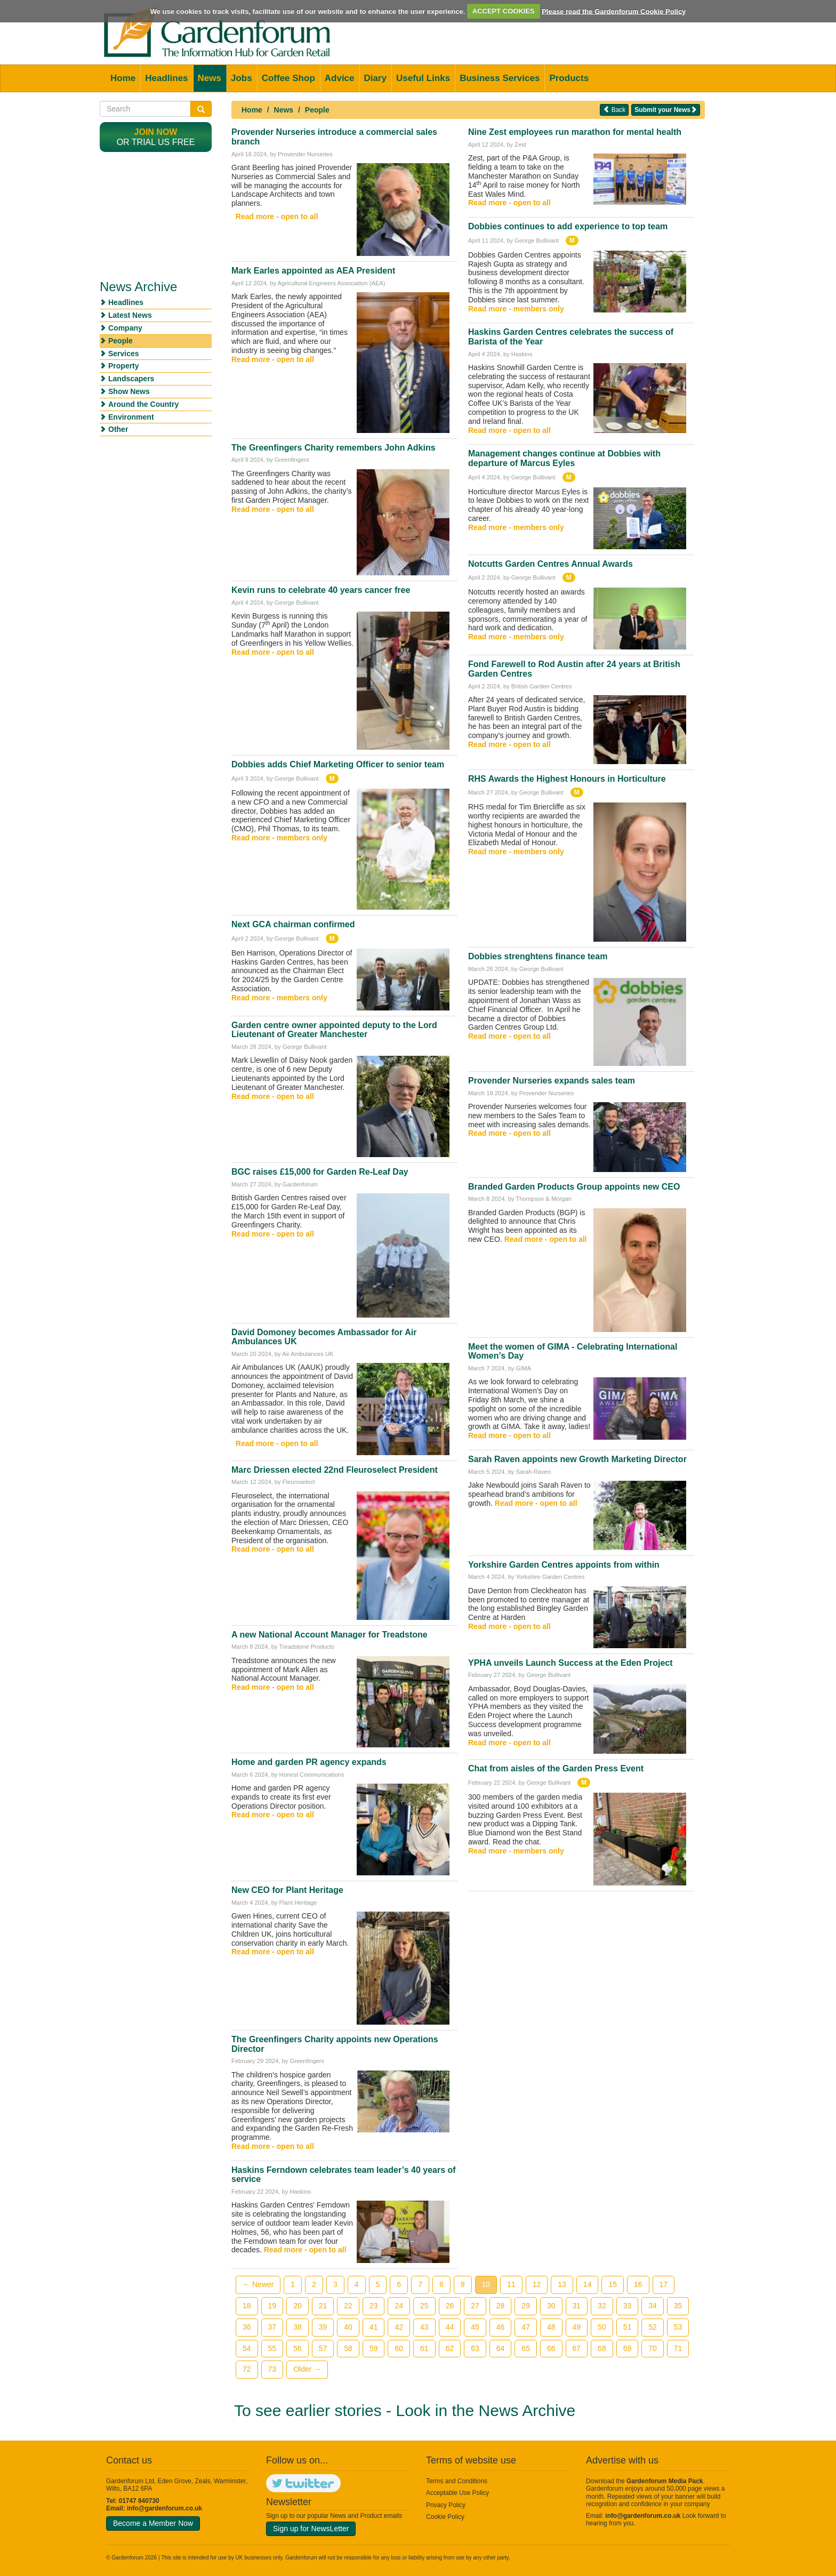 Image resolution: width=836 pixels, height=2576 pixels. What do you see at coordinates (450, 2348) in the screenshot?
I see `62` at bounding box center [450, 2348].